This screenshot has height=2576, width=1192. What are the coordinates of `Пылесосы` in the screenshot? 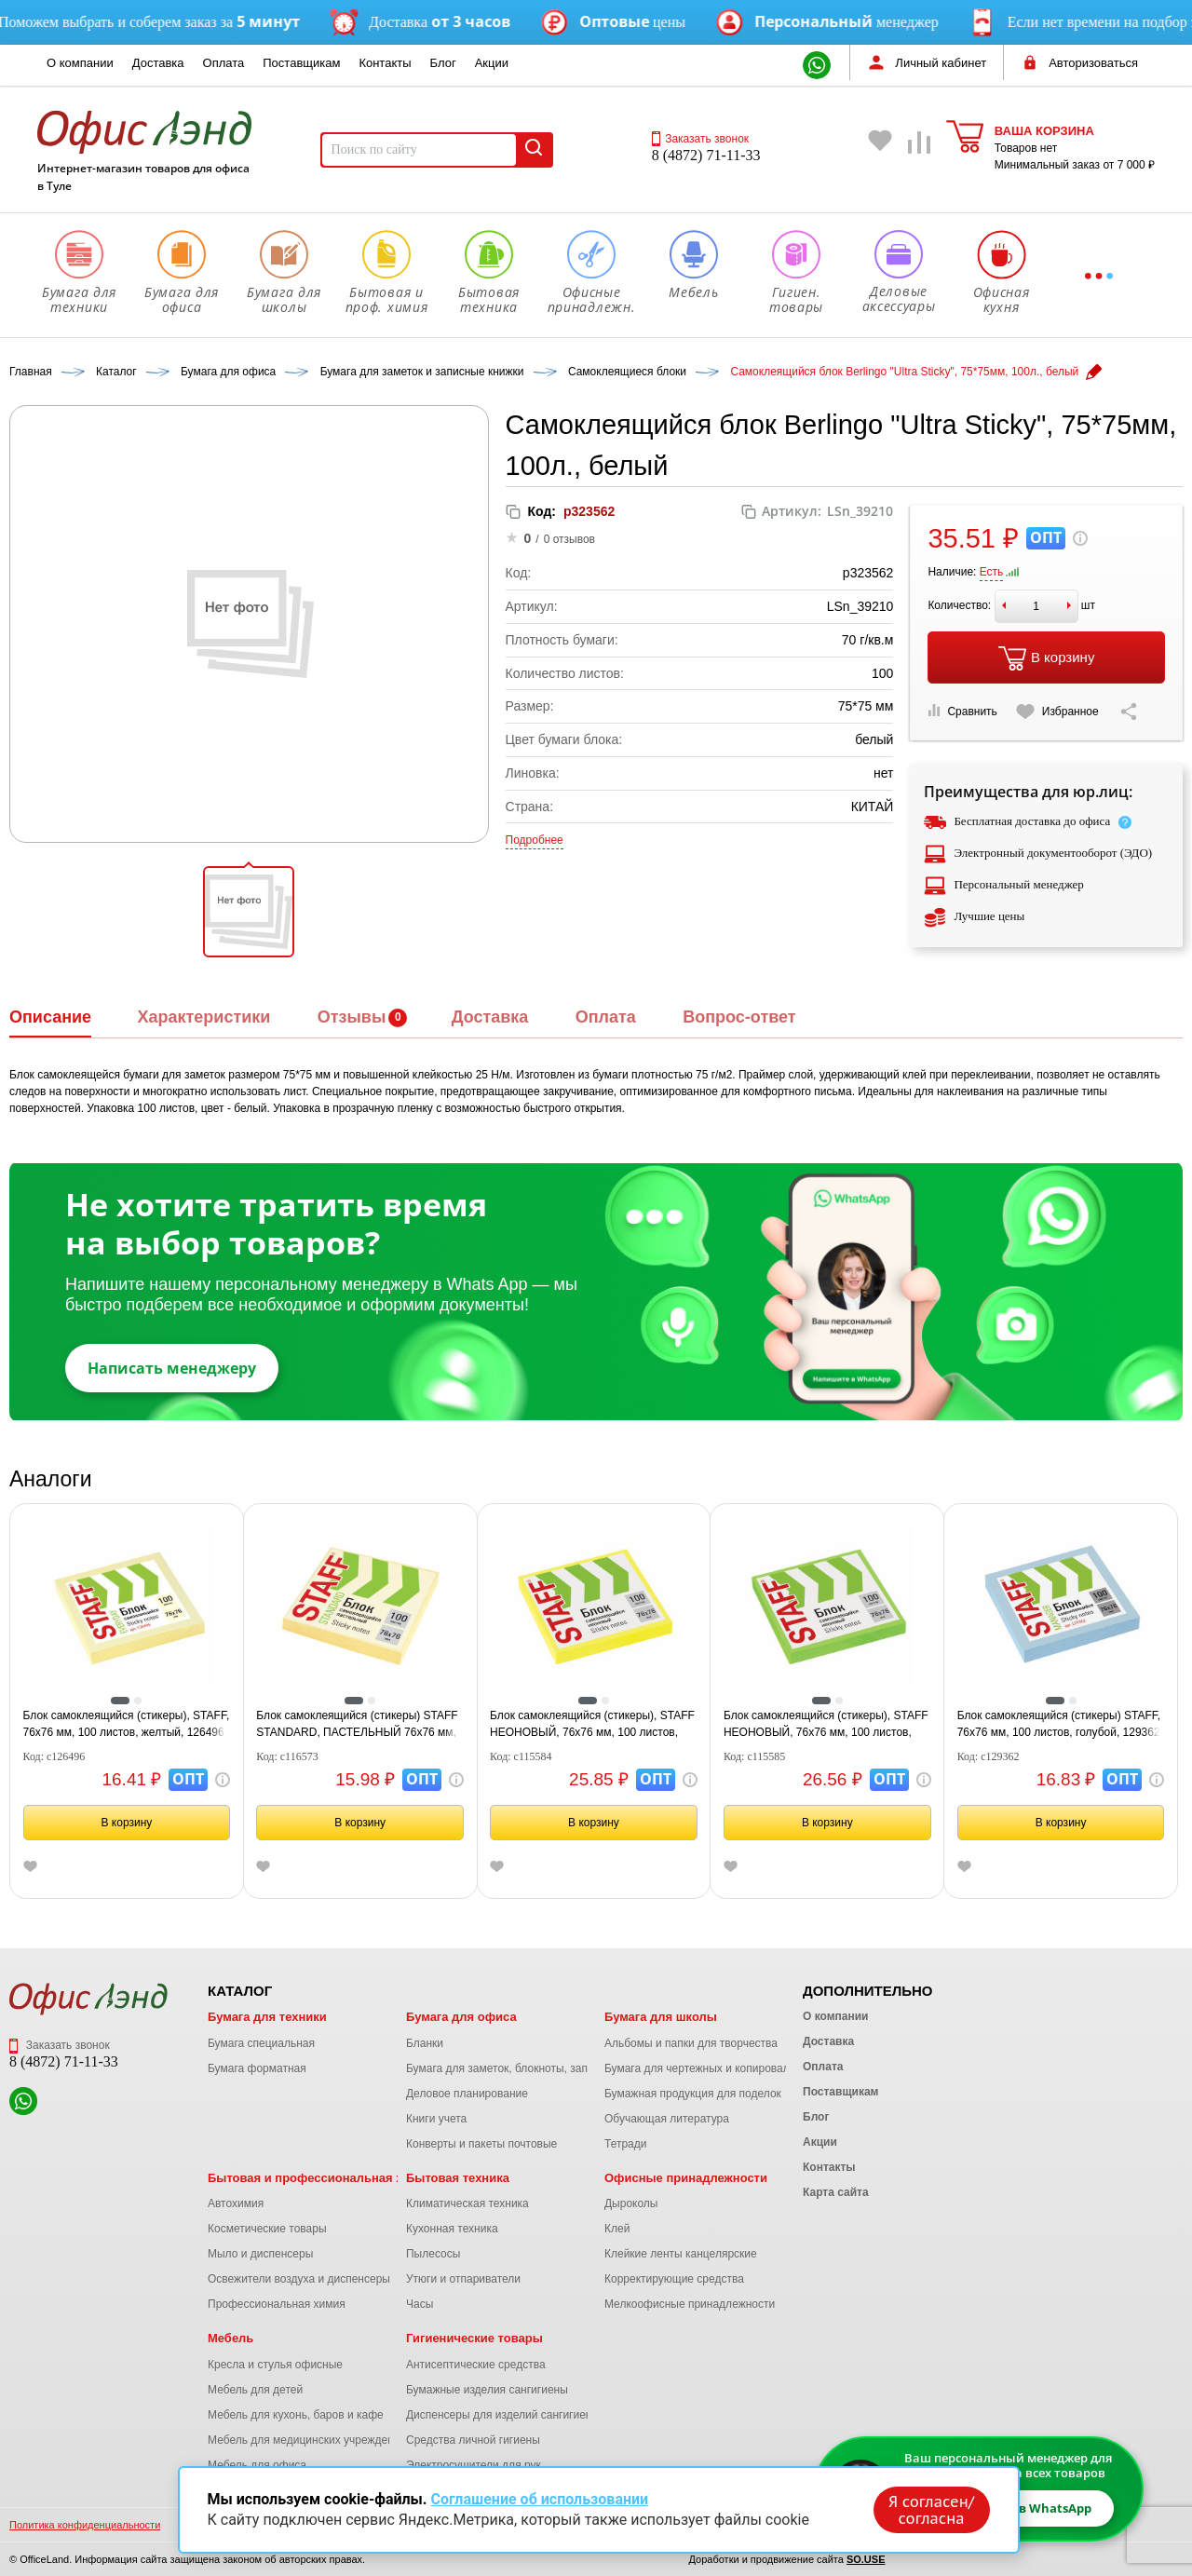 It's located at (433, 2253).